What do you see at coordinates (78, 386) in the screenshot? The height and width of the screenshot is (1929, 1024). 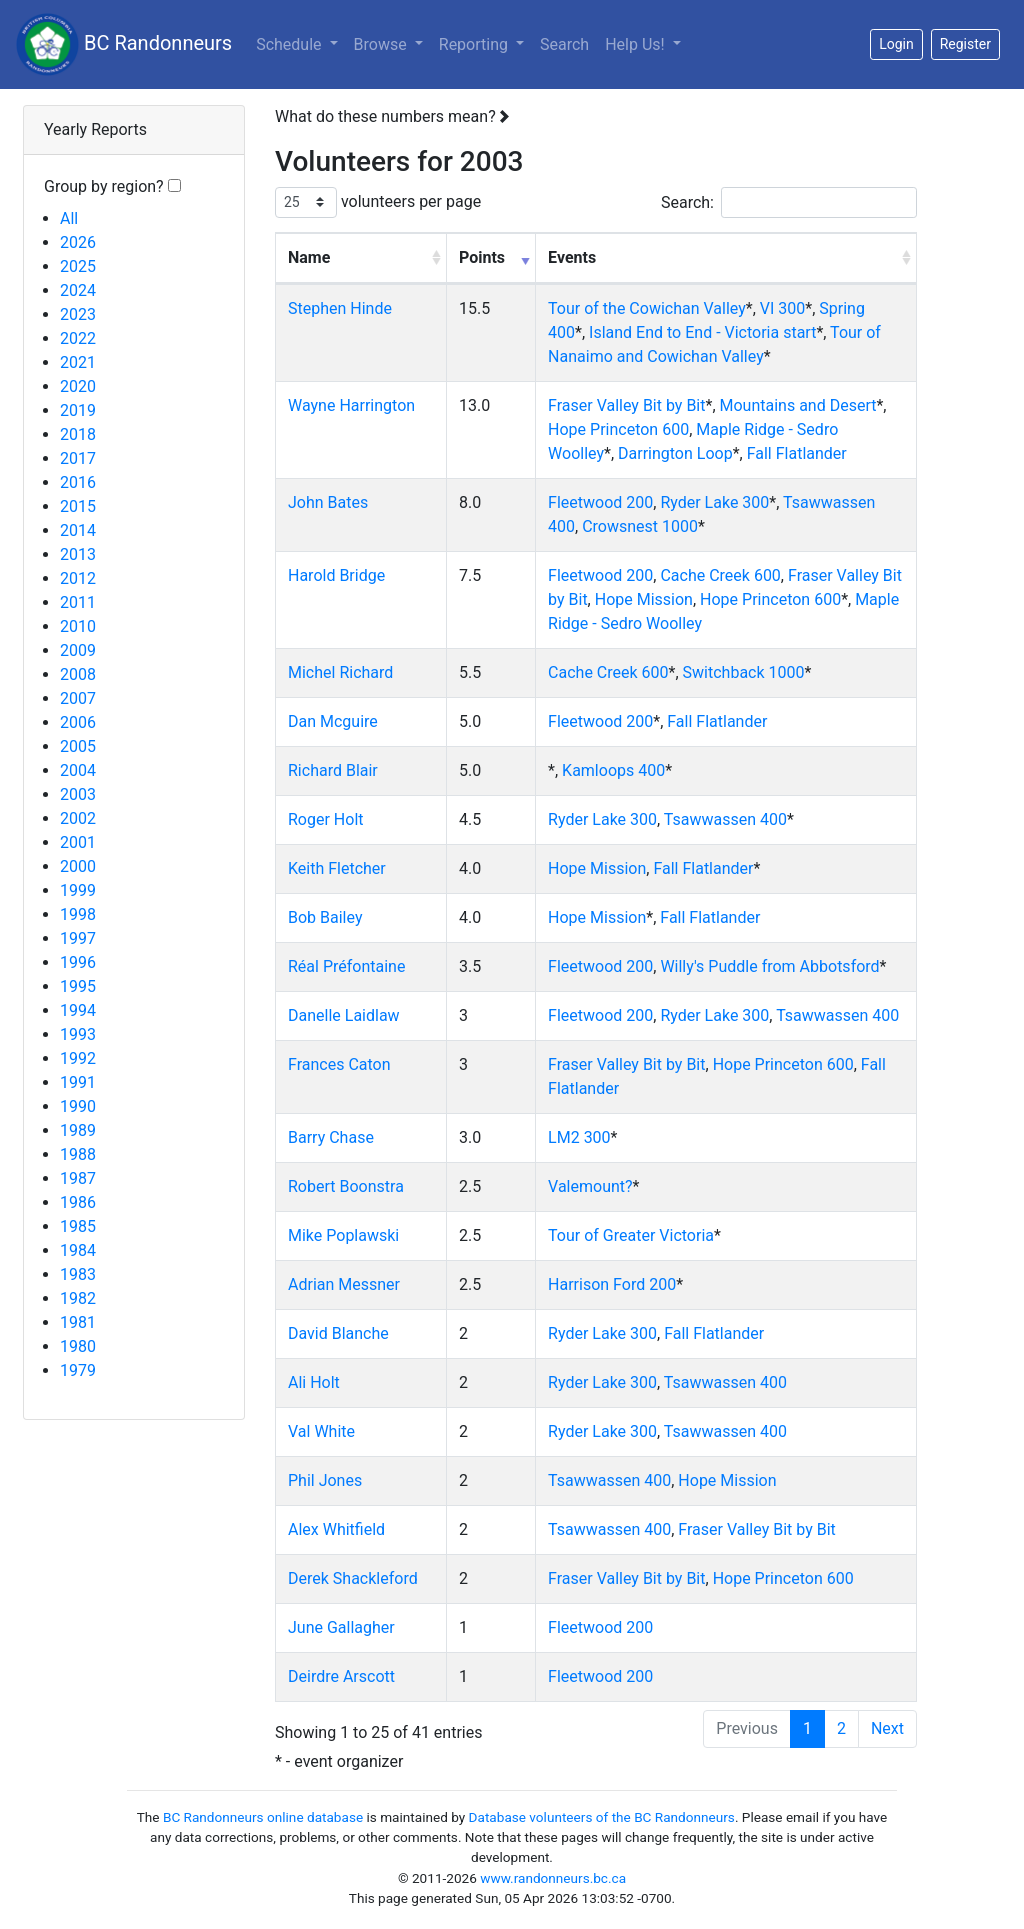 I see `2020` at bounding box center [78, 386].